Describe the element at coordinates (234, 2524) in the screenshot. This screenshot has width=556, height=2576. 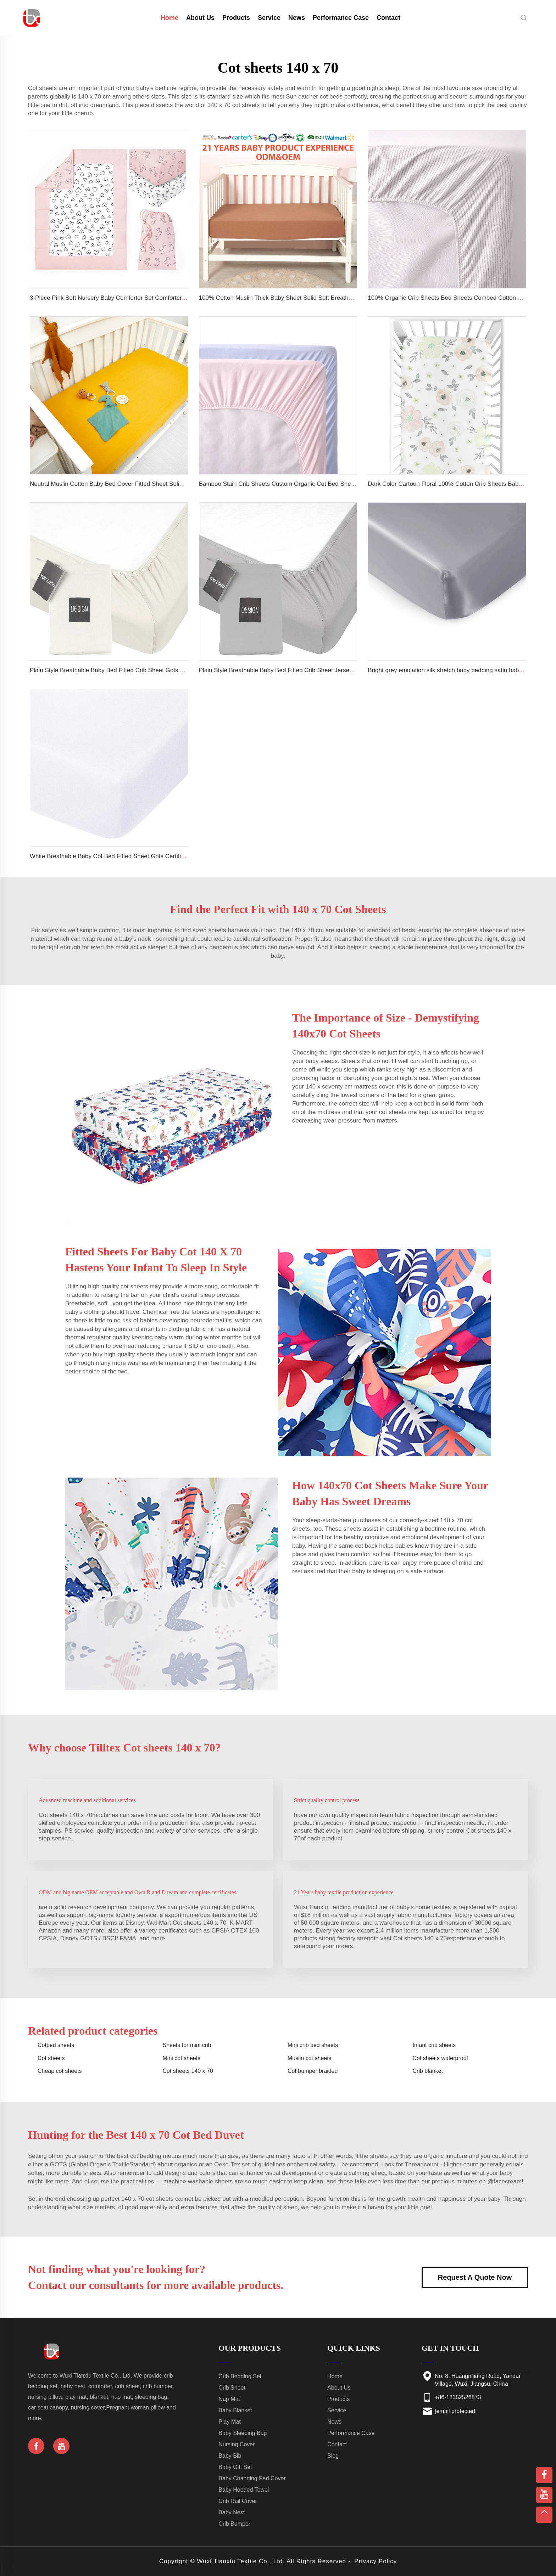
I see `Crib Bumper` at that location.